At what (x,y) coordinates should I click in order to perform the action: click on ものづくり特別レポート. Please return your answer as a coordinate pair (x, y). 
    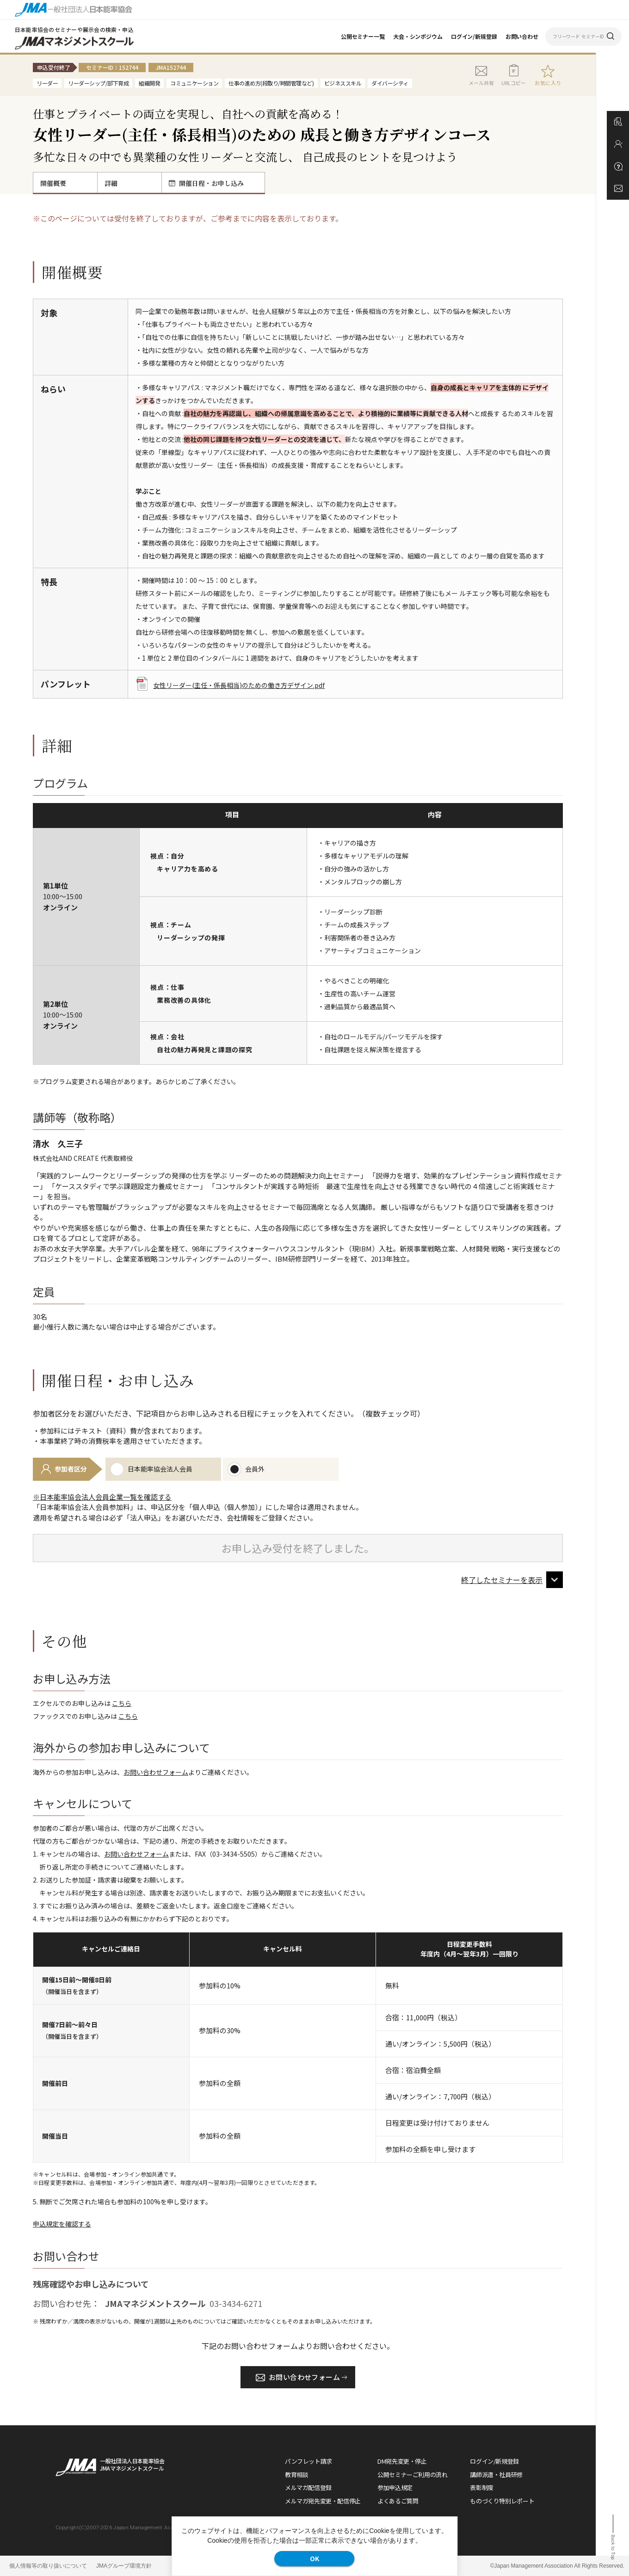
    Looking at the image, I should click on (502, 2500).